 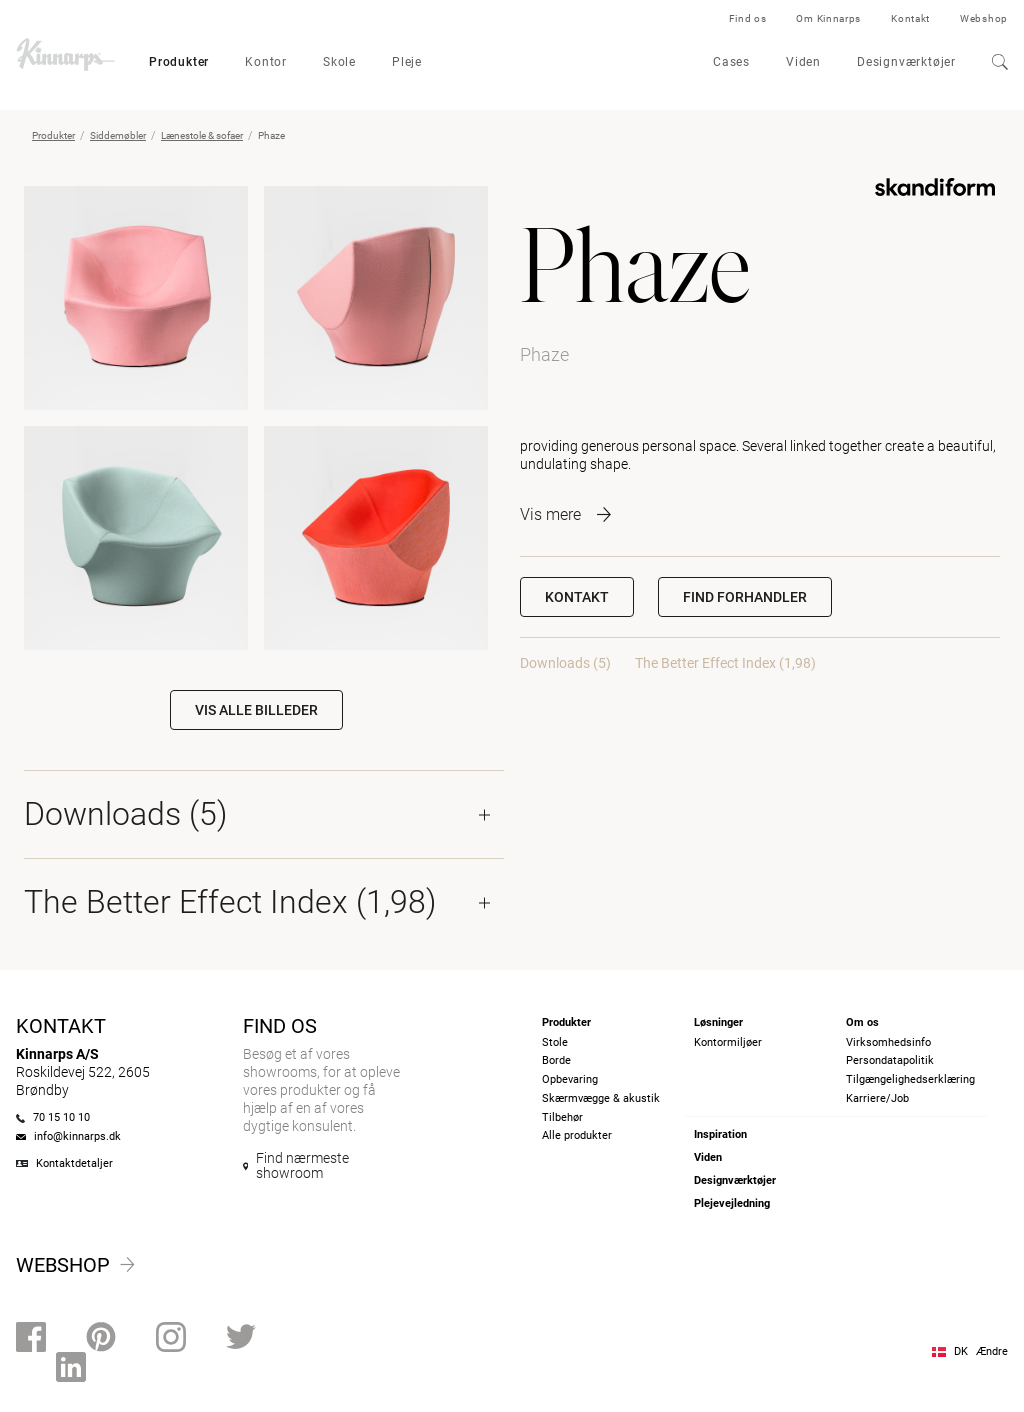 I want to click on Borde, so click(x=556, y=1060).